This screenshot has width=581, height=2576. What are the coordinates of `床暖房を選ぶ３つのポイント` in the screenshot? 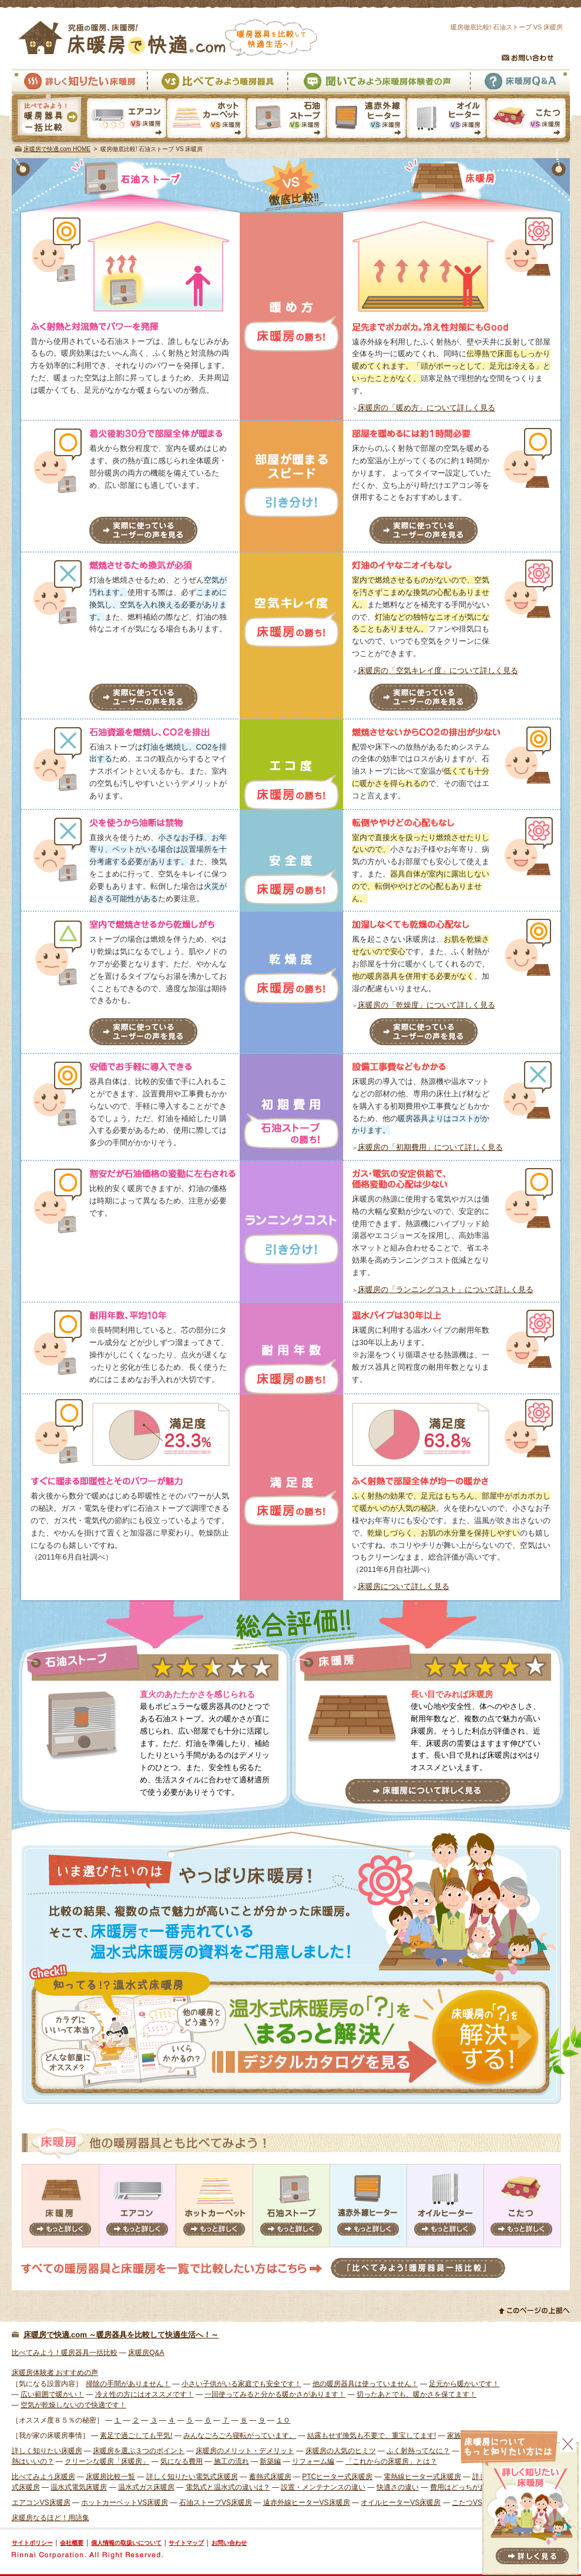 It's located at (138, 2451).